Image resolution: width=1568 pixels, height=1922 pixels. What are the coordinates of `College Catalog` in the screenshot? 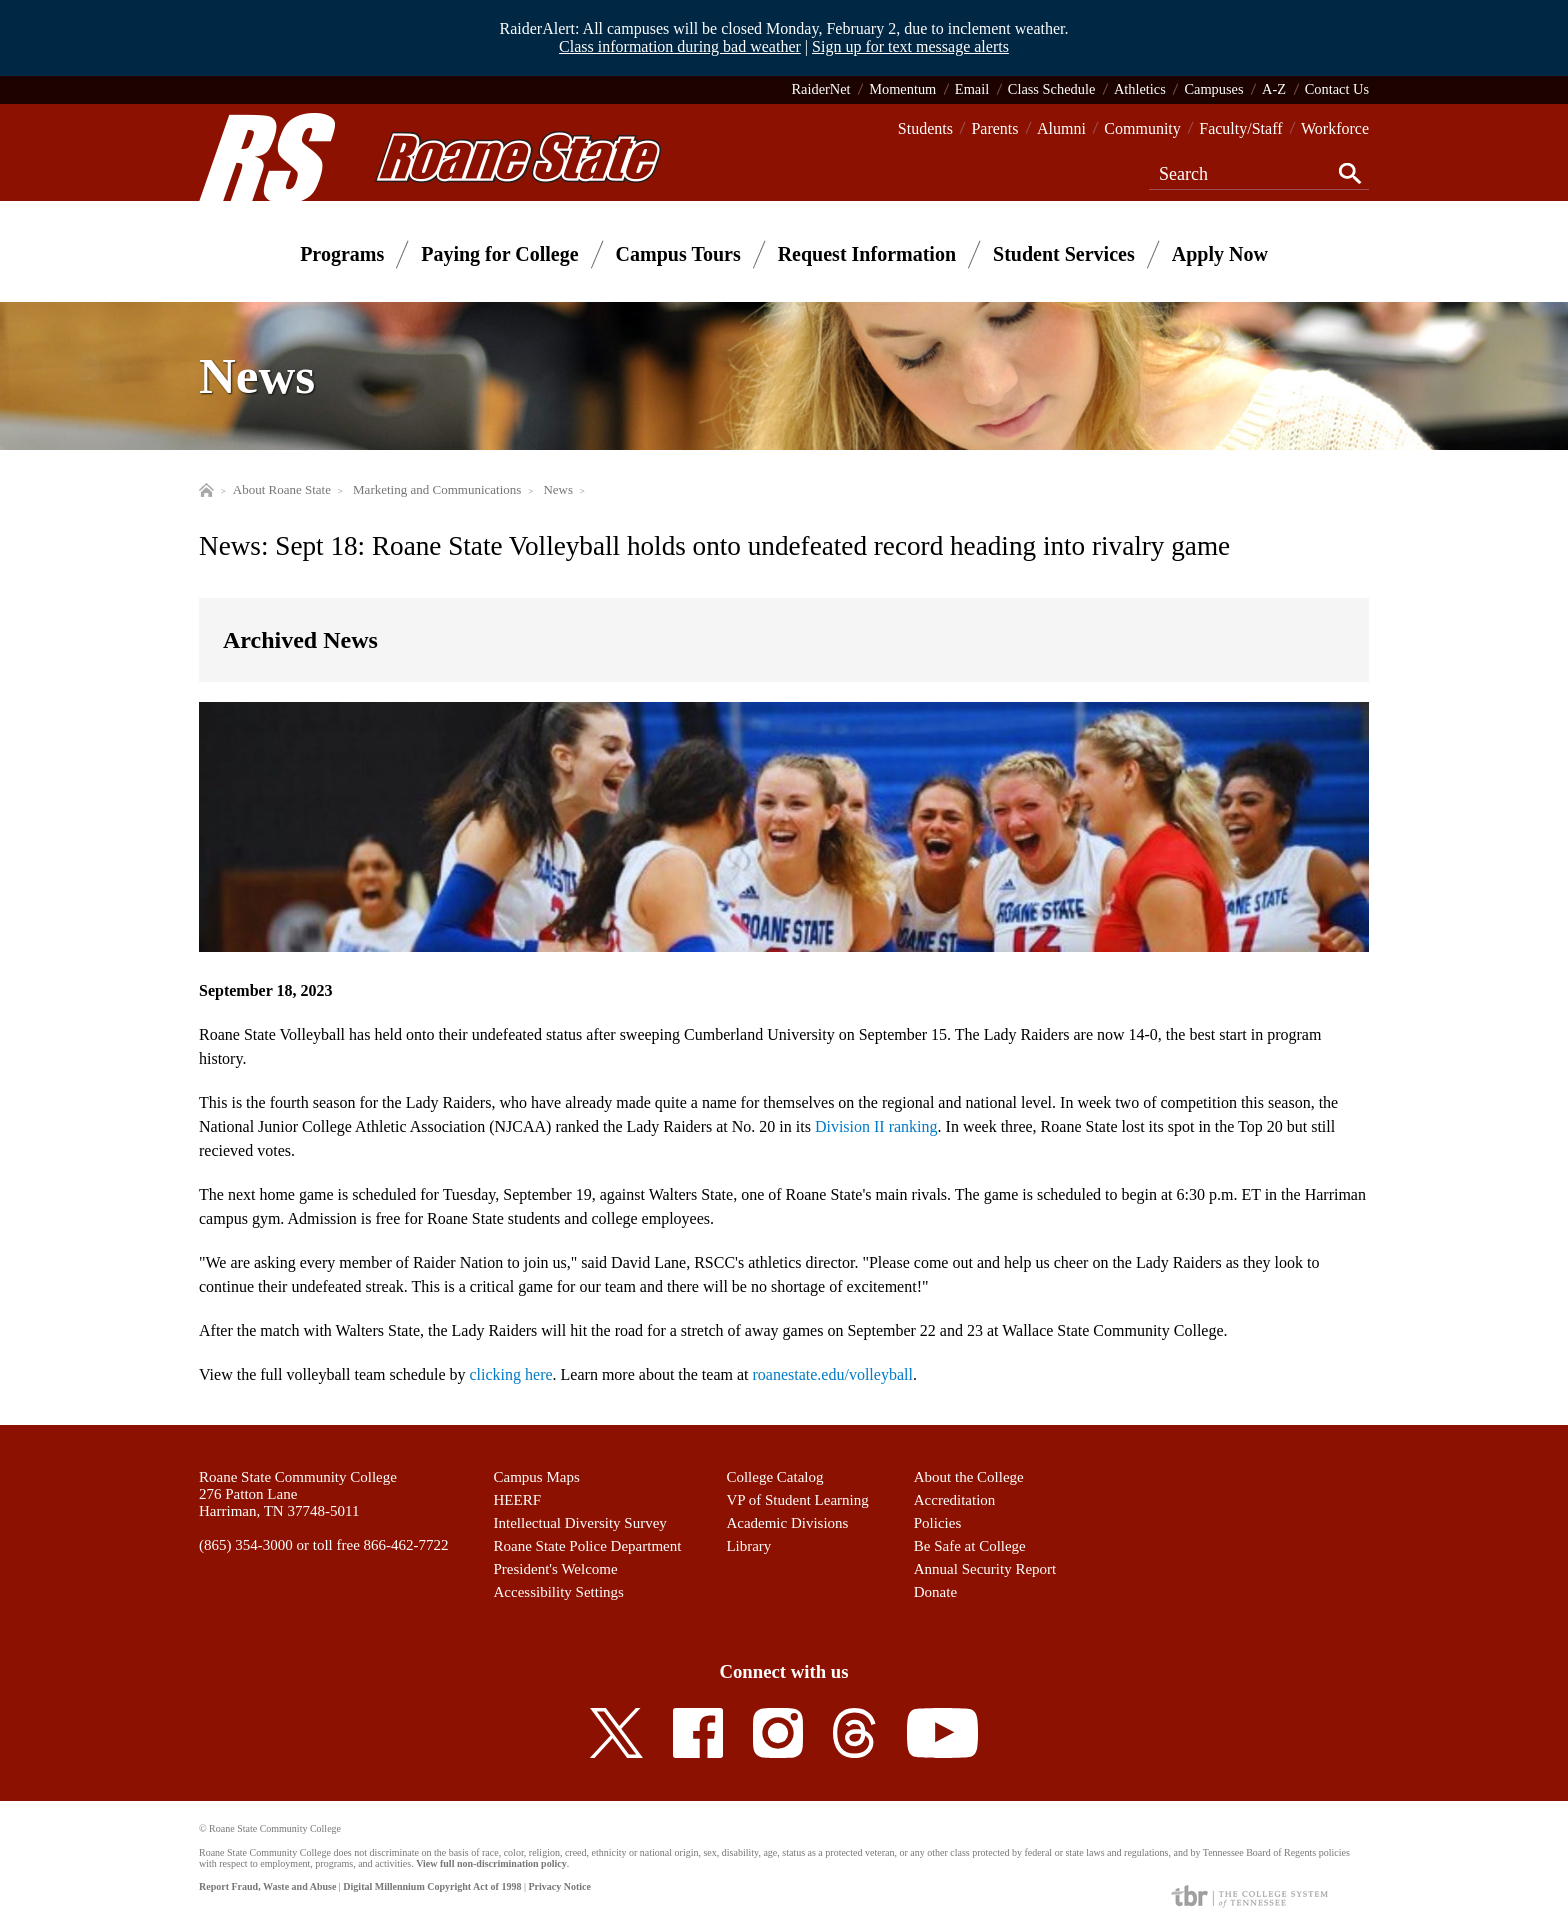 It's located at (774, 1477).